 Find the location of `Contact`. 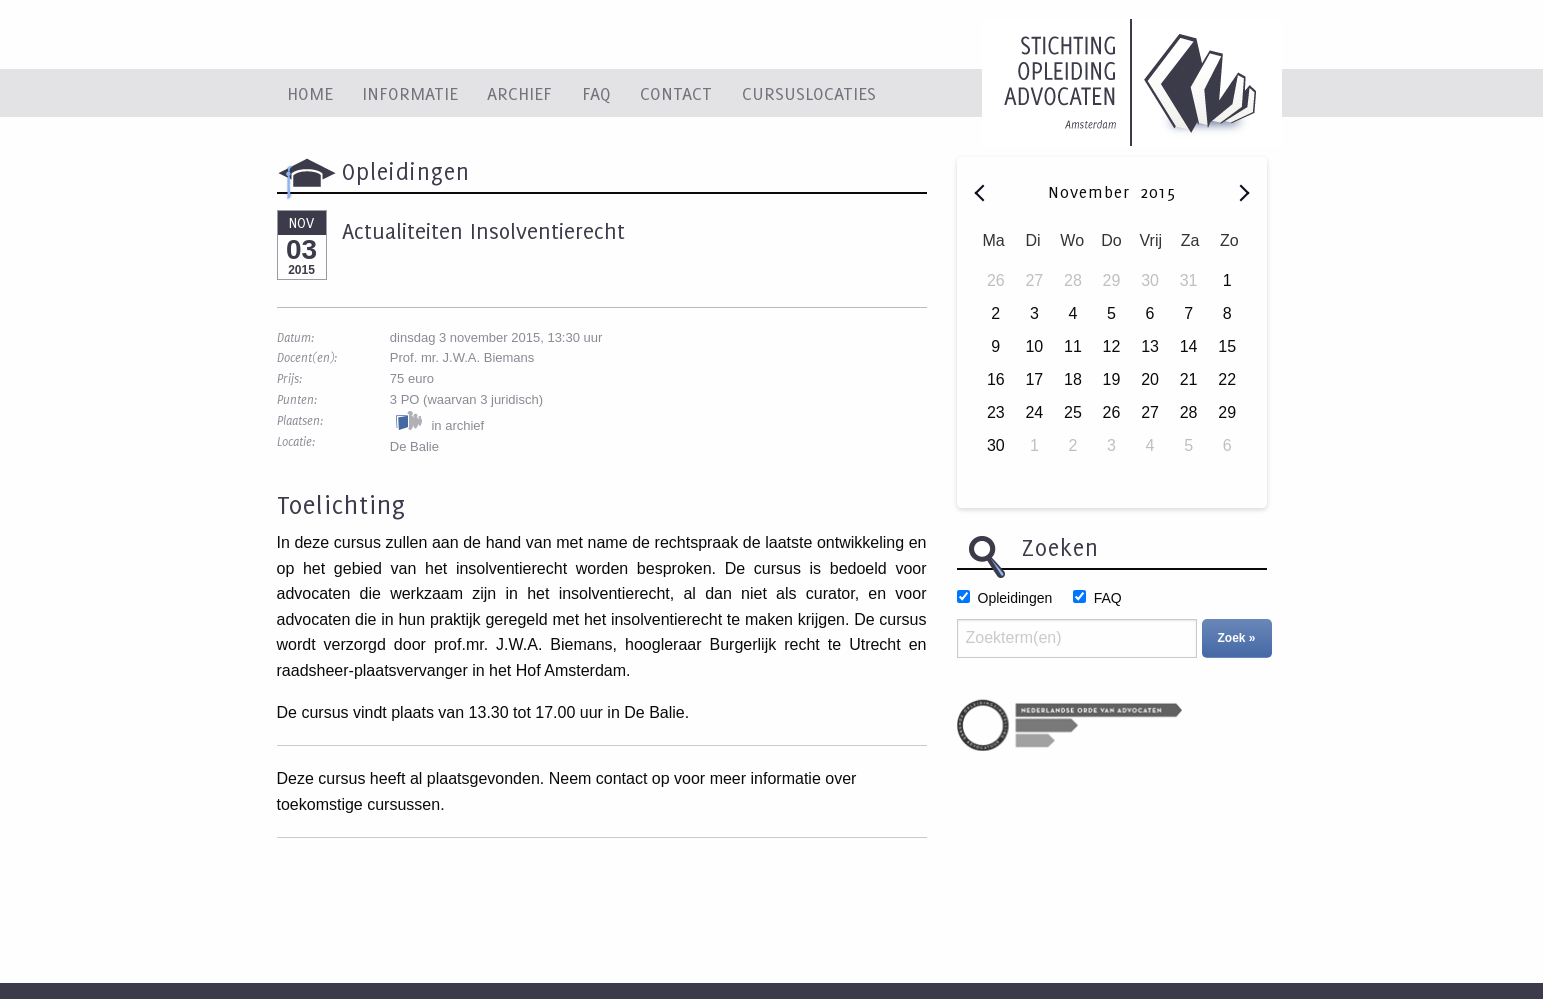

Contact is located at coordinates (676, 93).